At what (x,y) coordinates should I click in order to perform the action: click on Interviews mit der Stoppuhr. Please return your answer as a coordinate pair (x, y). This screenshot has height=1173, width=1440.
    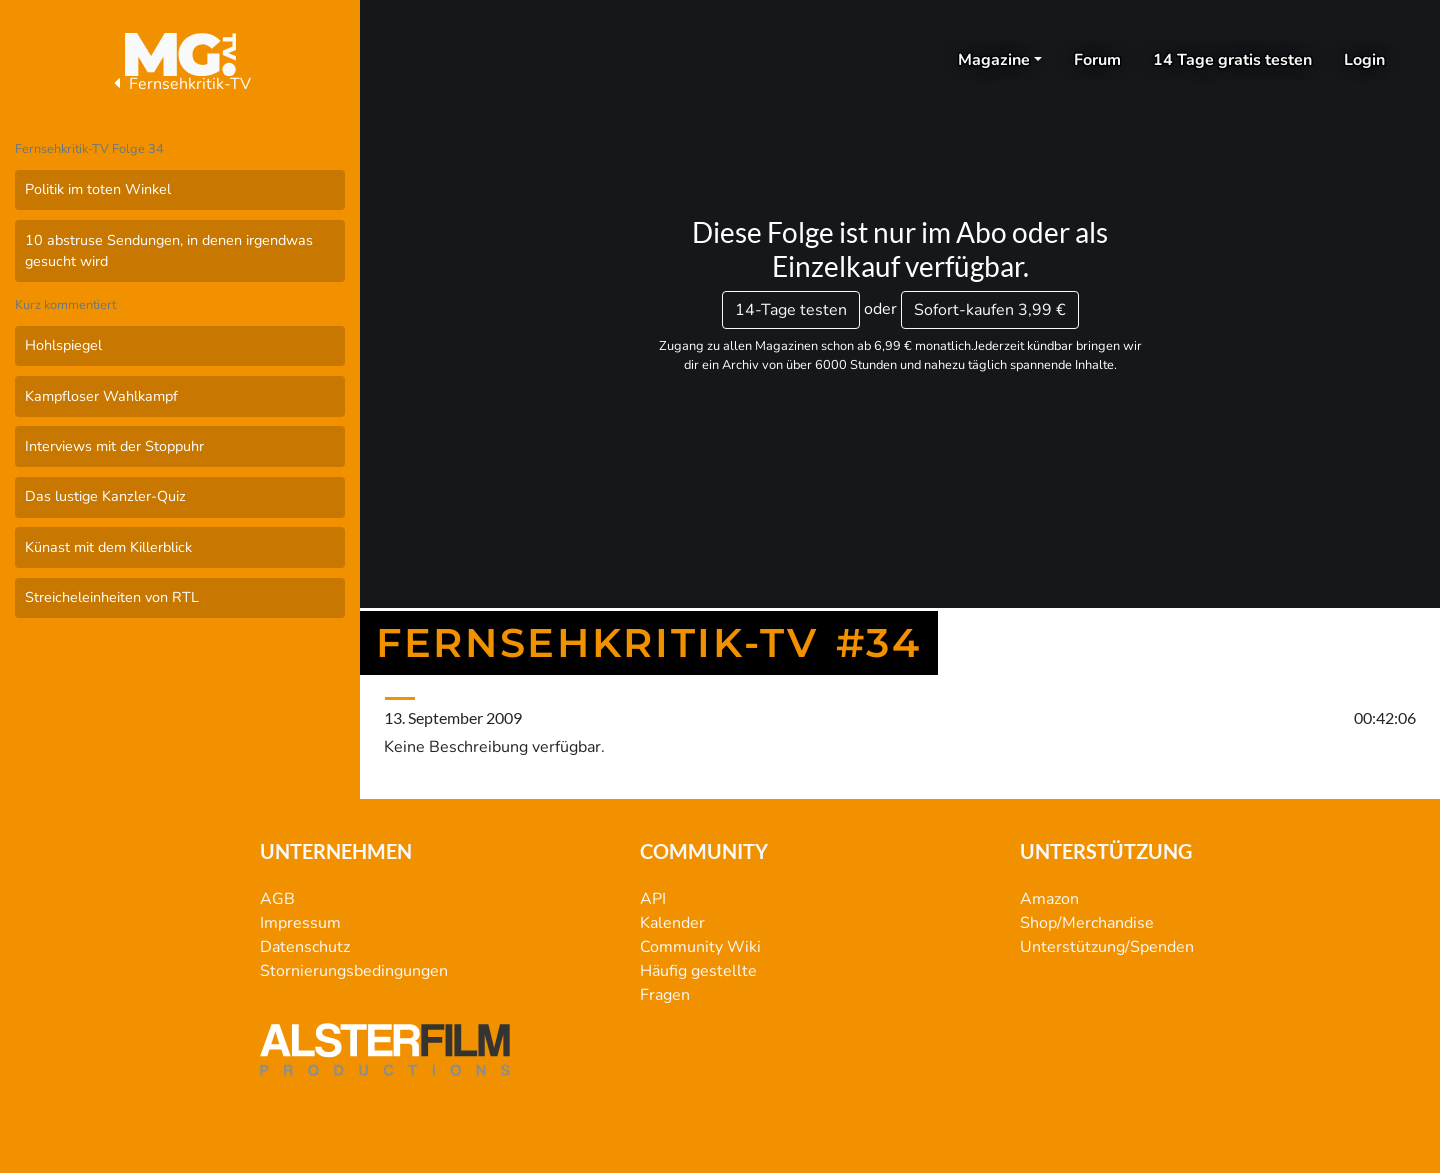
    Looking at the image, I should click on (114, 446).